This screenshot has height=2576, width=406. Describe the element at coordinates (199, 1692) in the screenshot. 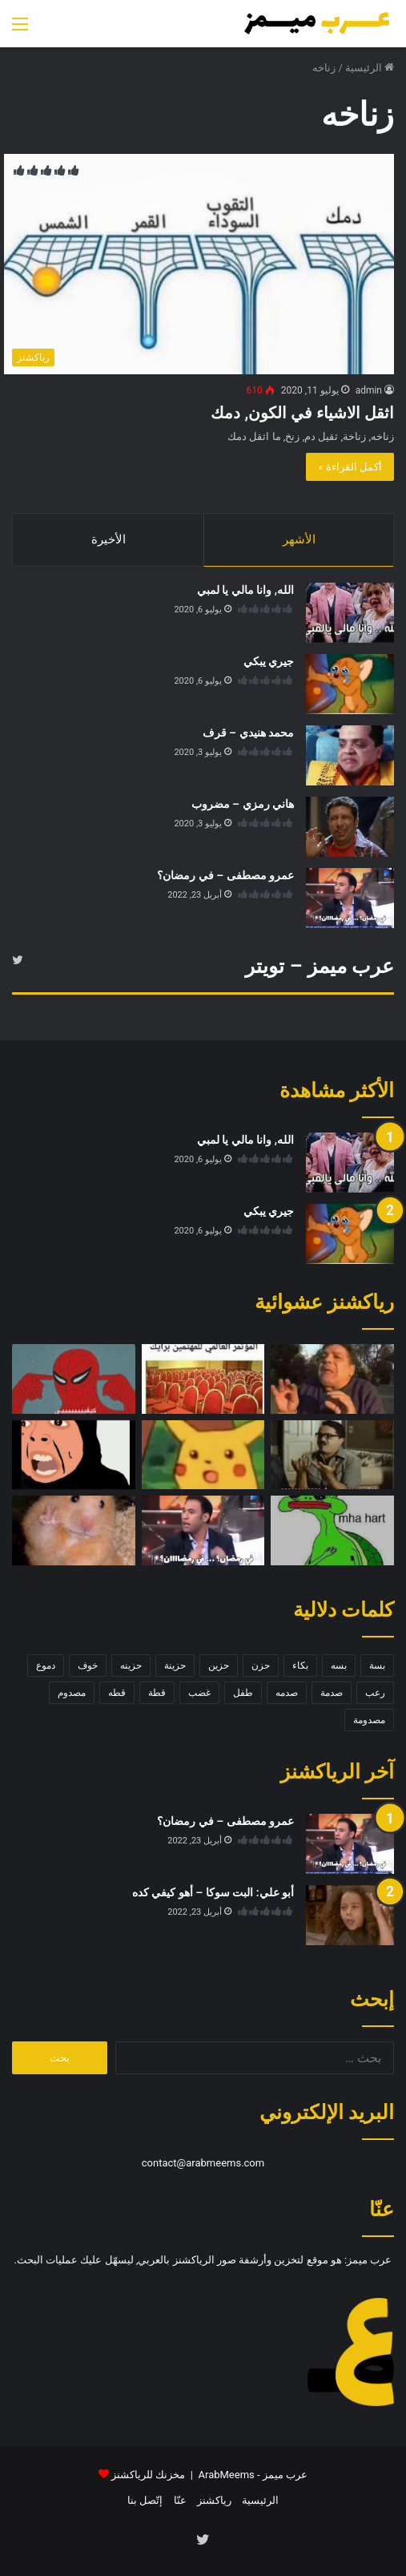

I see `غضب [غضب (5 عناصر)]` at that location.